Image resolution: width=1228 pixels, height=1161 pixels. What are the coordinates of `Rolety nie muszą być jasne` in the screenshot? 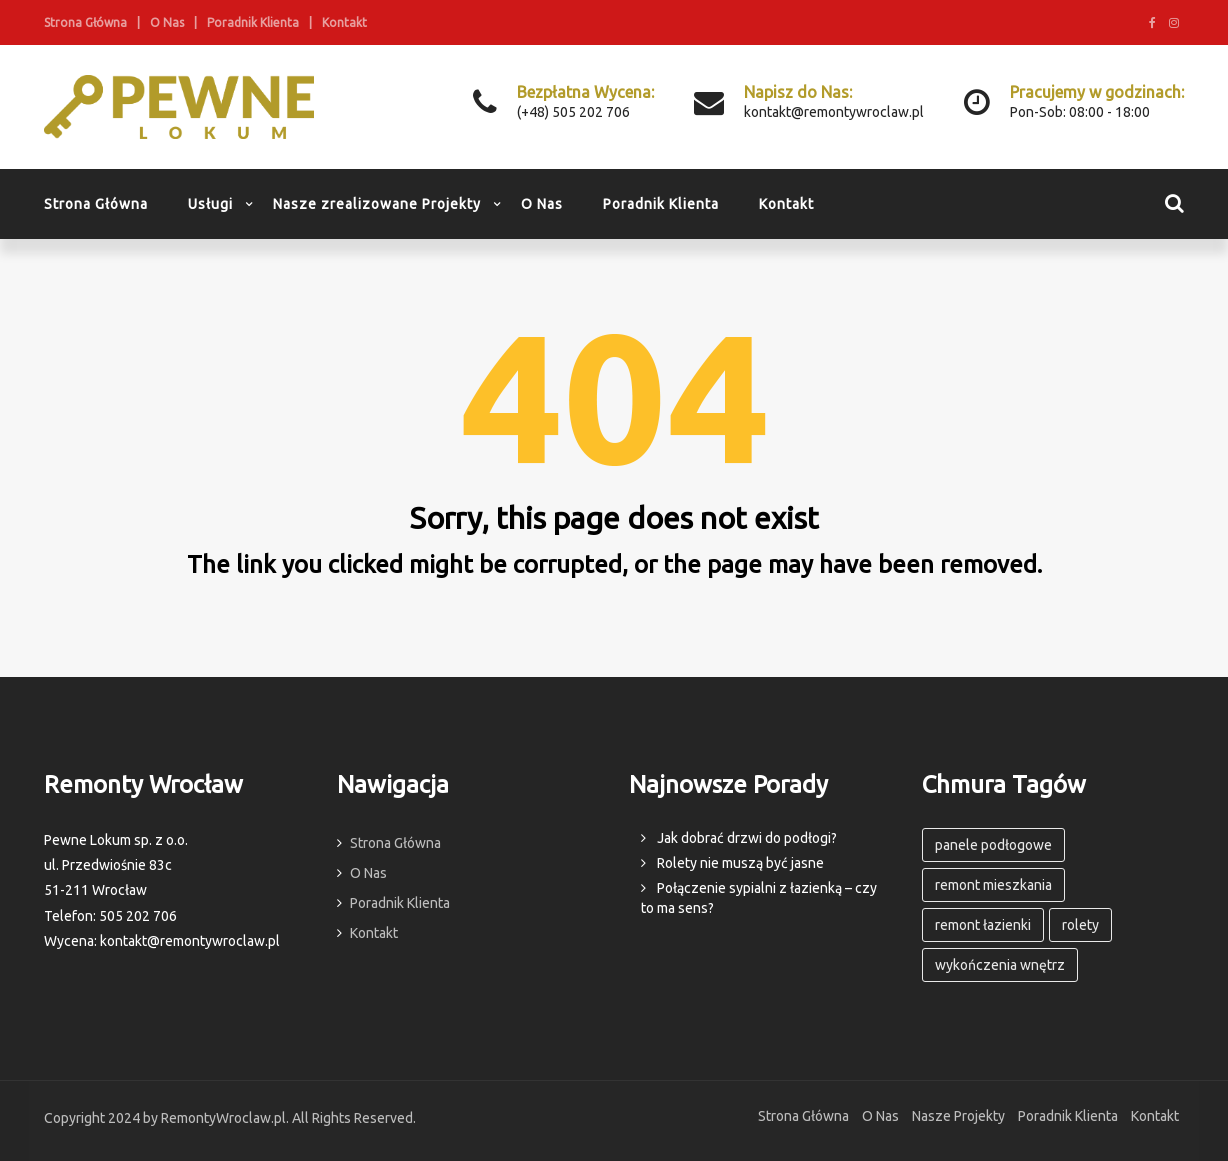 It's located at (740, 863).